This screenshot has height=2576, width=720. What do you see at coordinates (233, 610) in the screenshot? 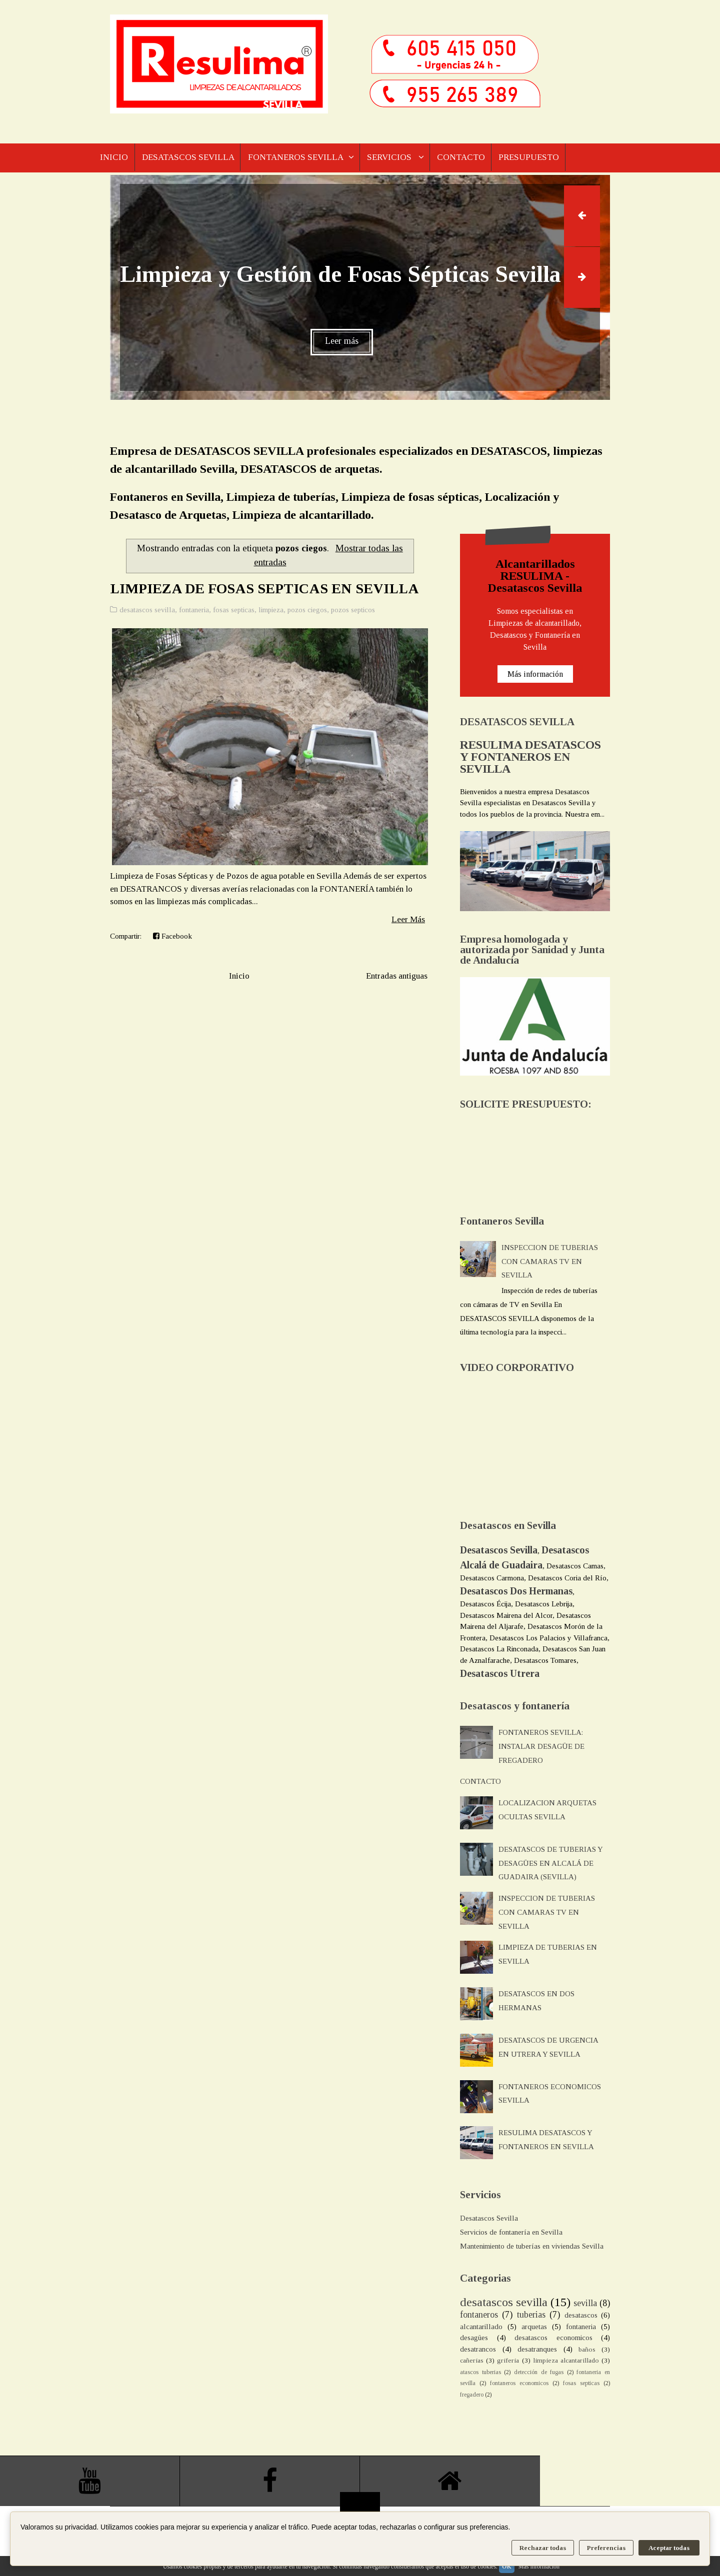
I see `fosas septicas` at bounding box center [233, 610].